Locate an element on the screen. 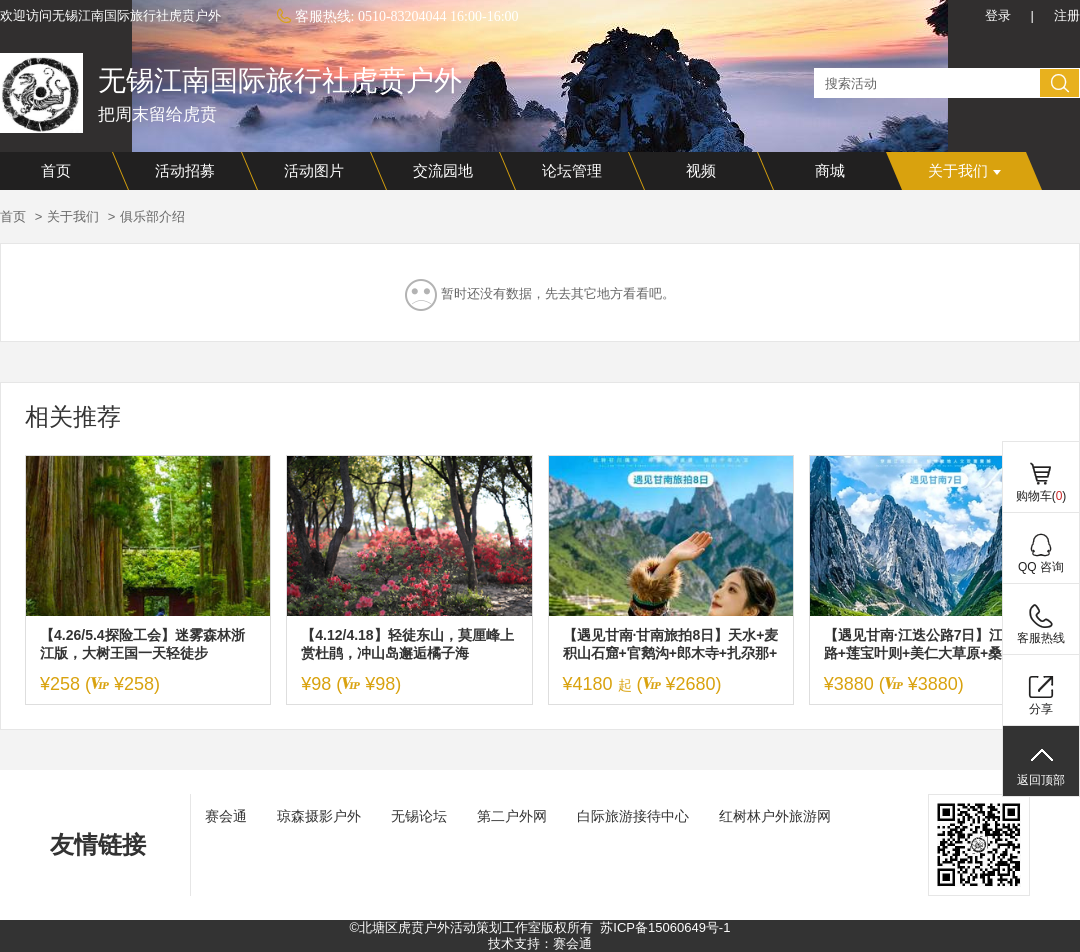 The width and height of the screenshot is (1080, 952). 登录 is located at coordinates (998, 15).